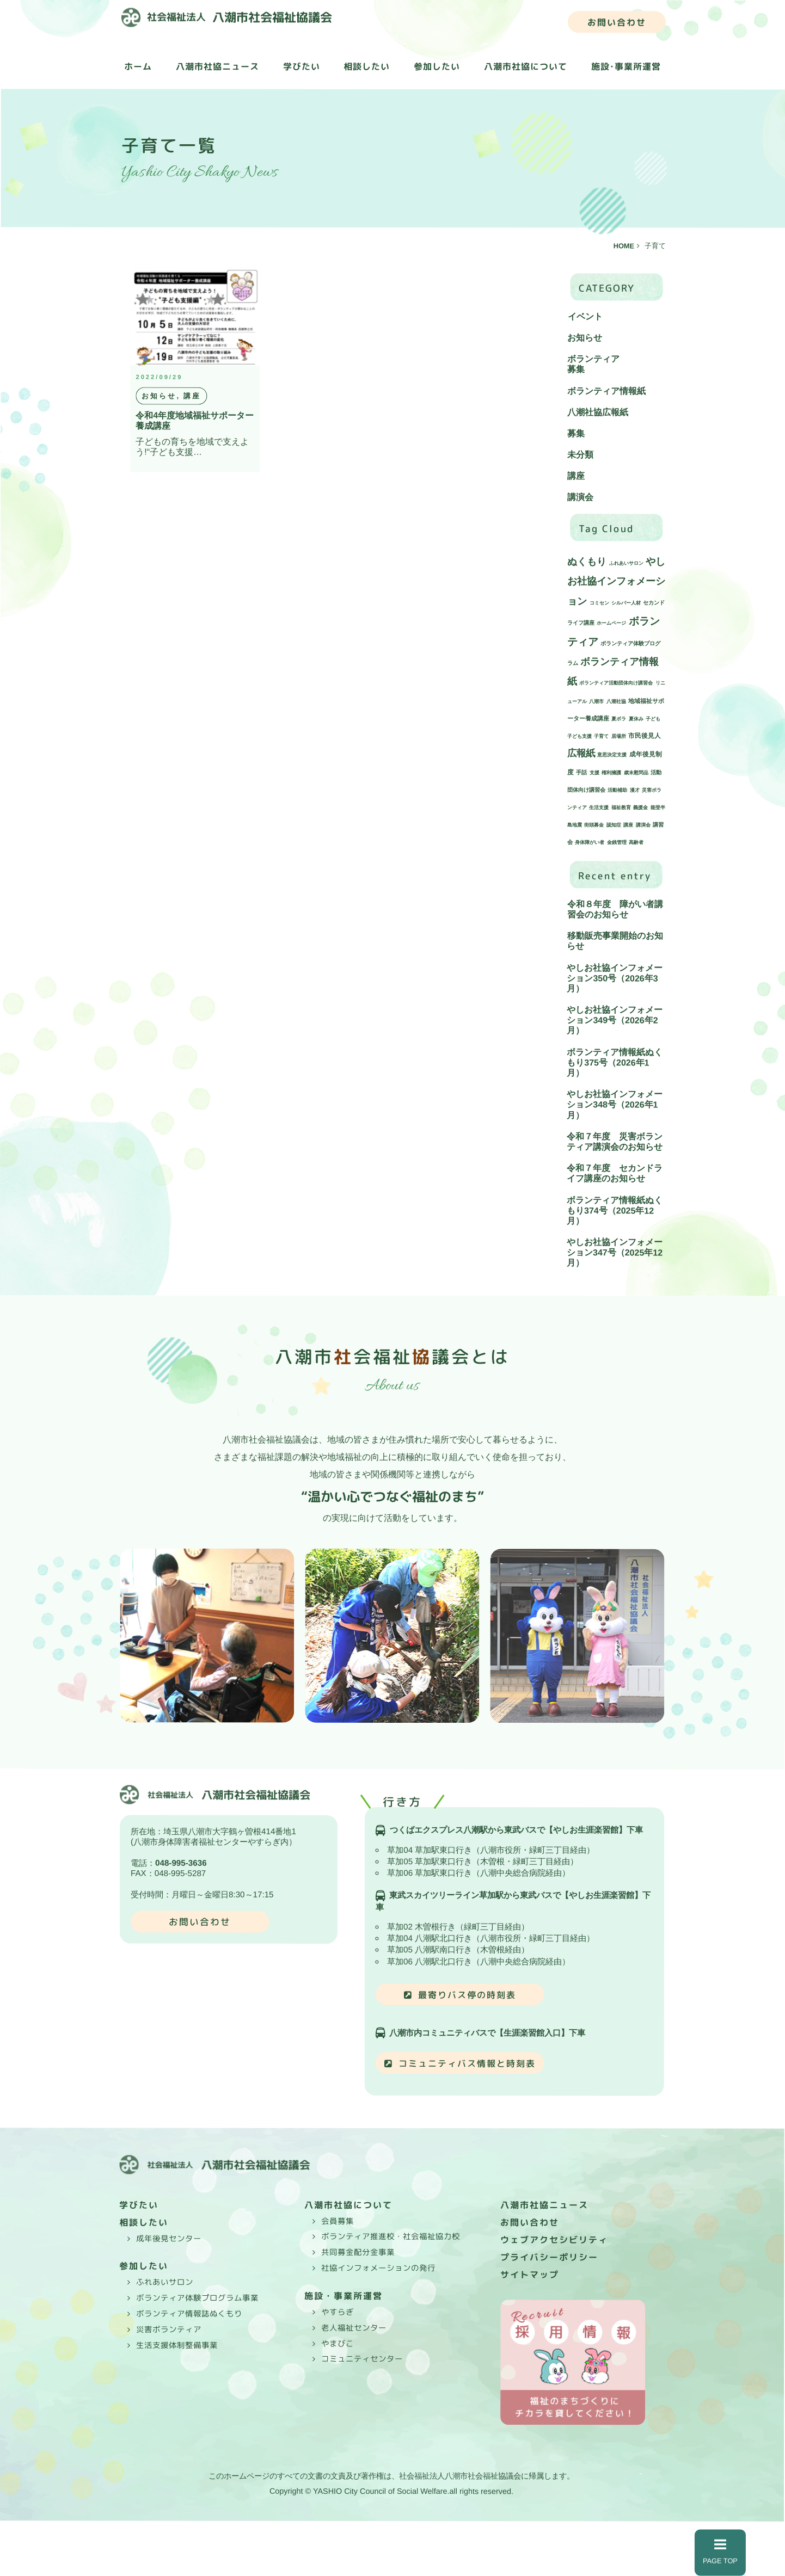 This screenshot has height=2576, width=785. What do you see at coordinates (467, 2063) in the screenshot?
I see `コミュニティバス情報と時刻表` at bounding box center [467, 2063].